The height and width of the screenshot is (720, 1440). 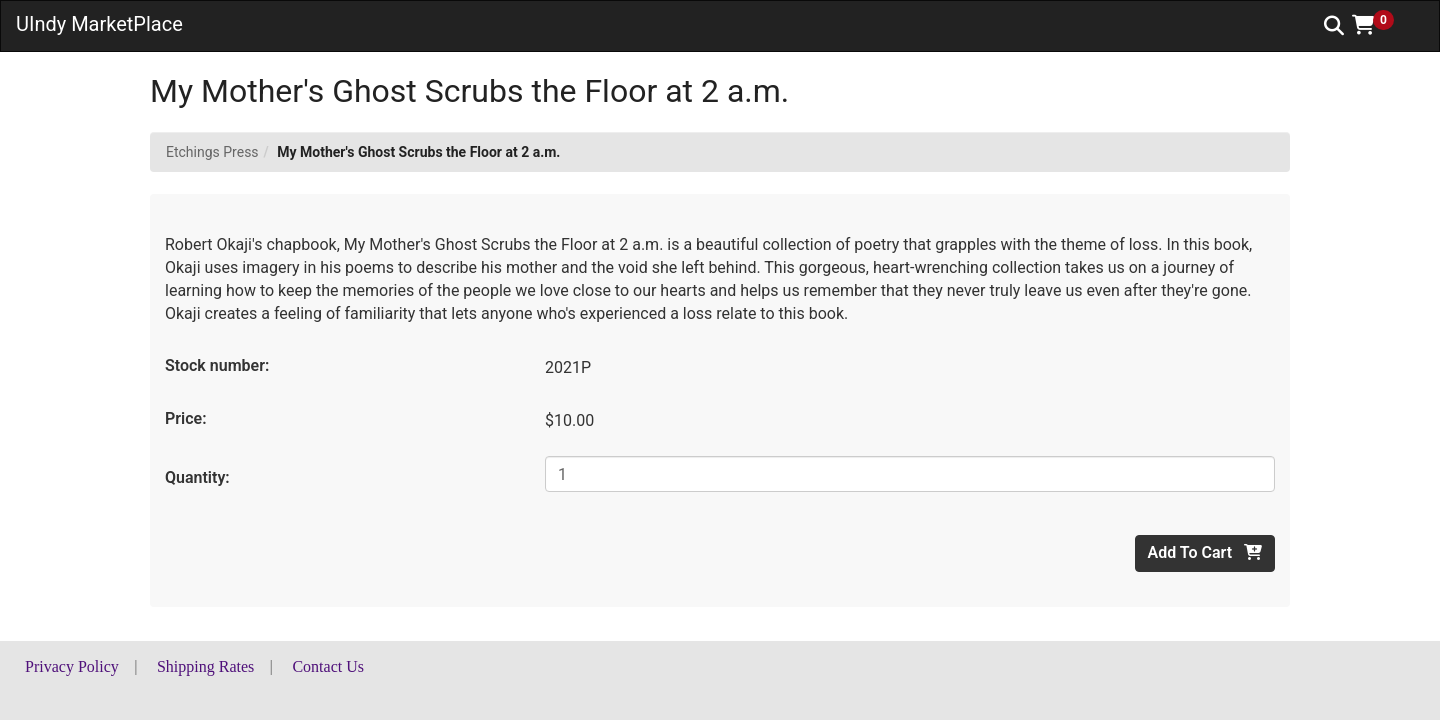 What do you see at coordinates (72, 666) in the screenshot?
I see `Privacy Policy` at bounding box center [72, 666].